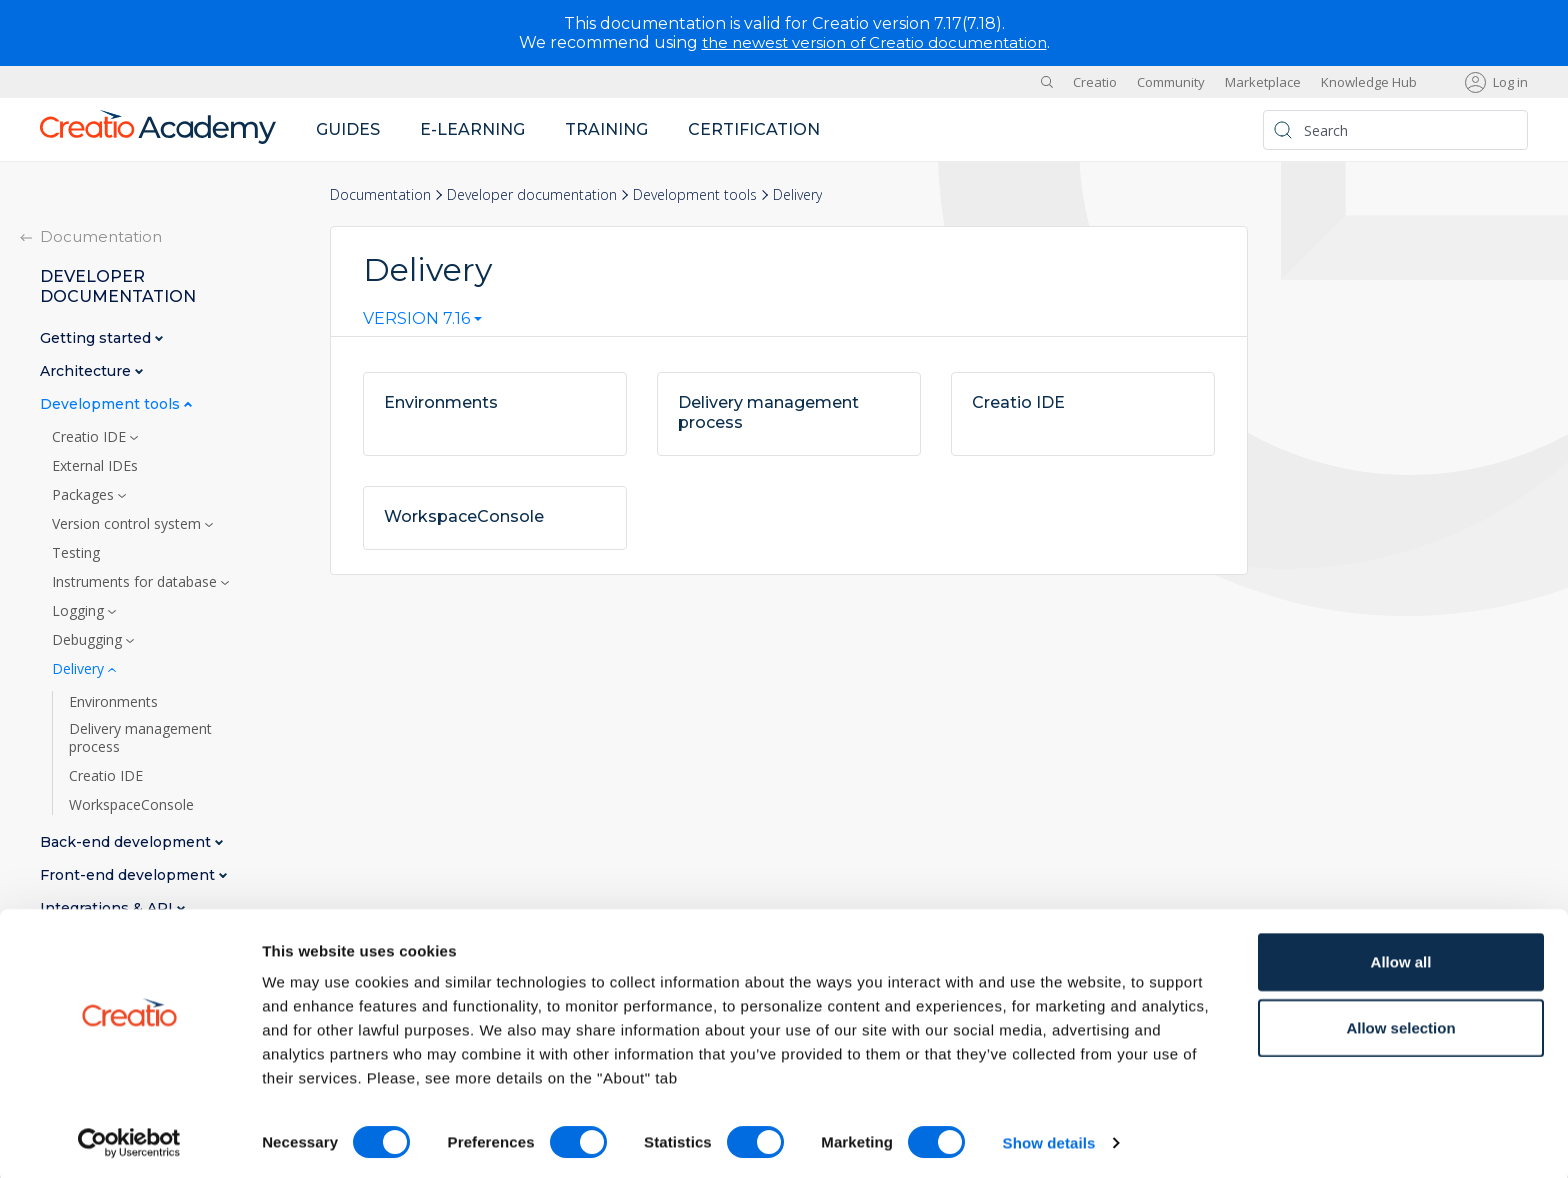  Describe the element at coordinates (97, 338) in the screenshot. I see `Getting started` at that location.